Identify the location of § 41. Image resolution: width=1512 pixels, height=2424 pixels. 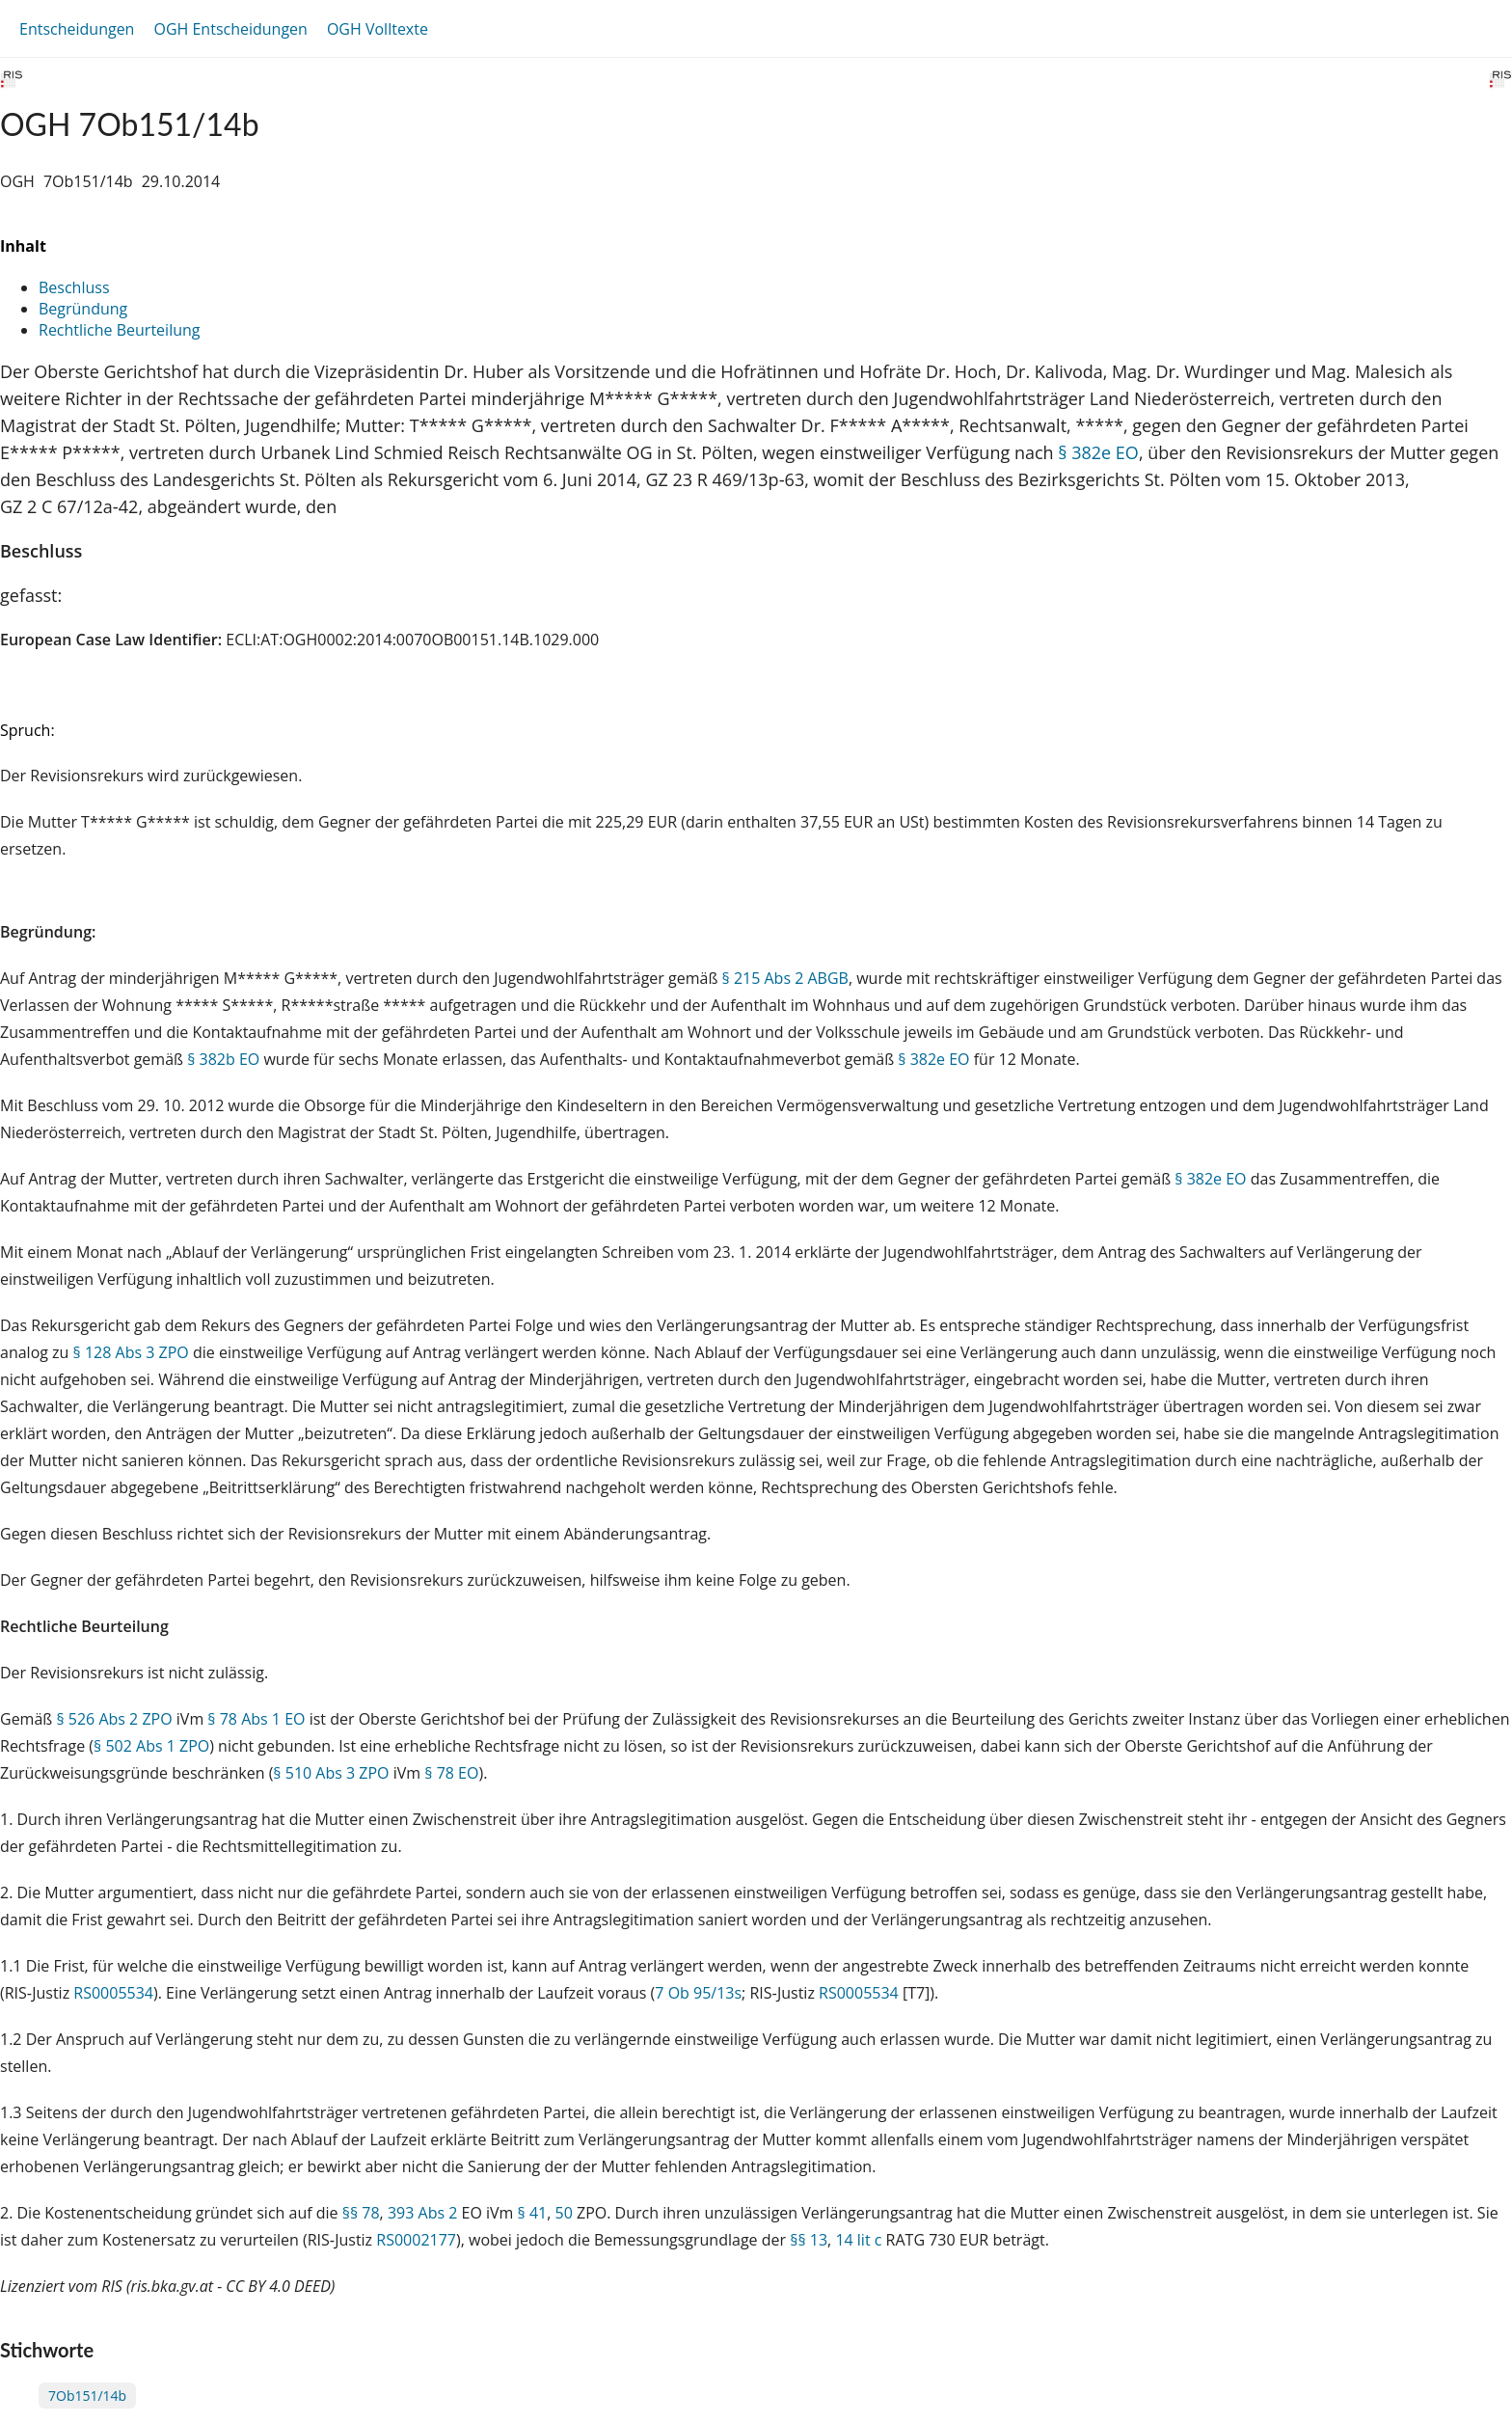
(533, 2212).